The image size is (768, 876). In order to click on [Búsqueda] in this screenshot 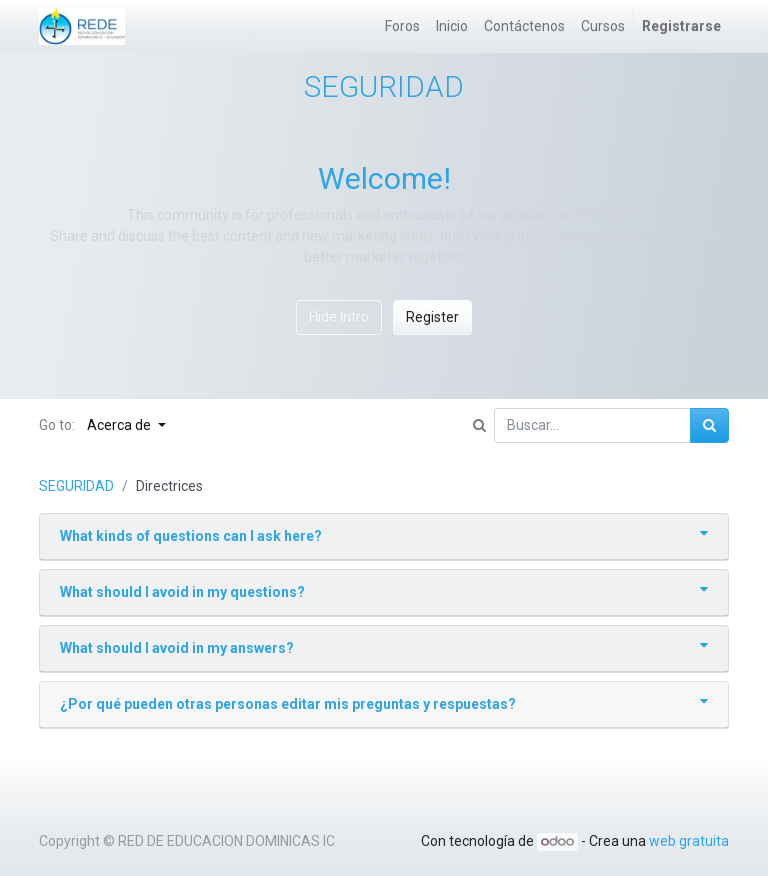, I will do `click(709, 425)`.